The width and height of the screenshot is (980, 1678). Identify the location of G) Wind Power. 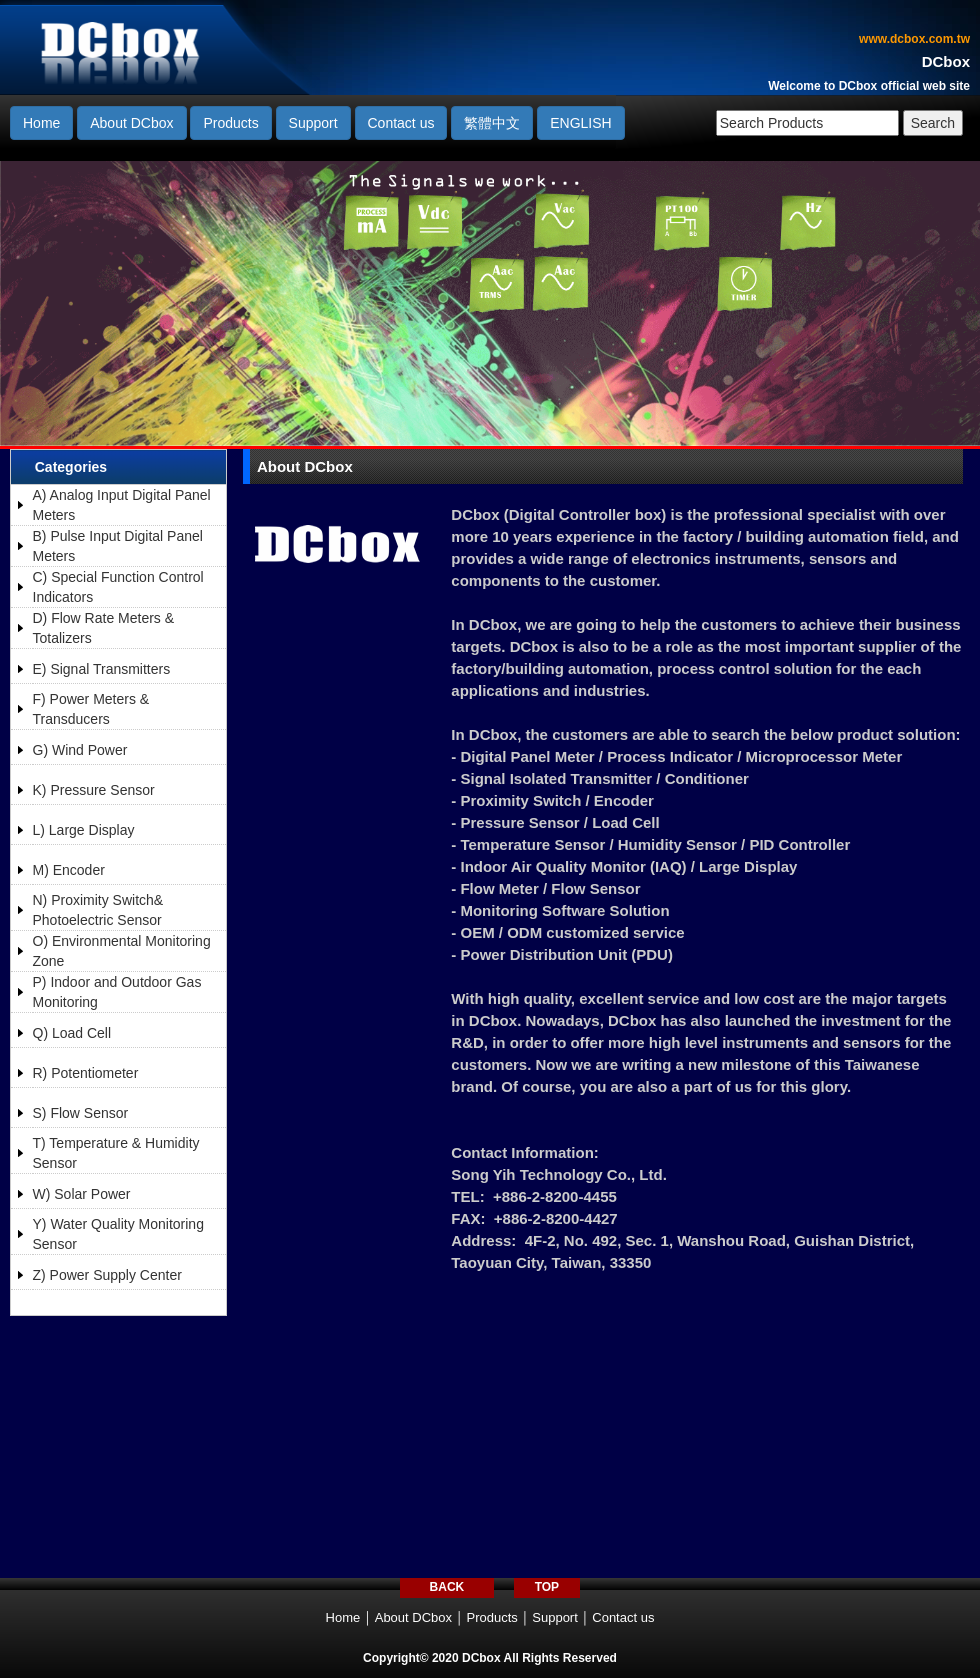
(80, 750).